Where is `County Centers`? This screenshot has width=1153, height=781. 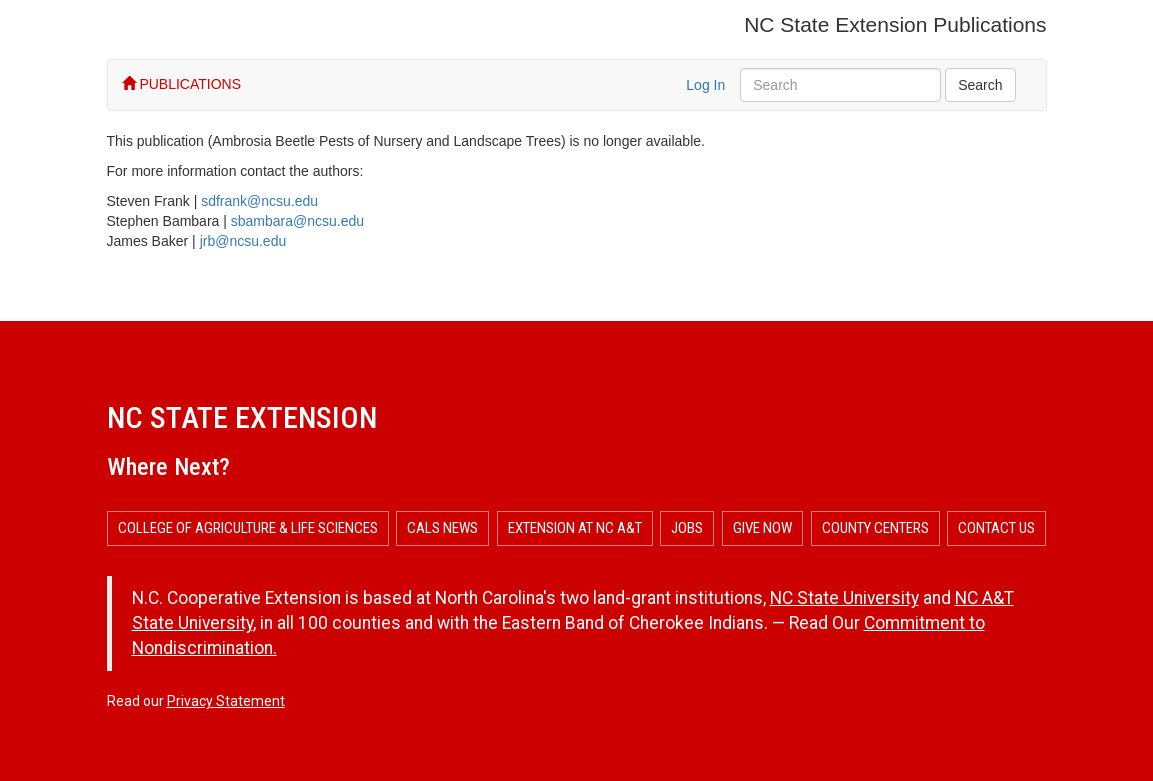 County Centers is located at coordinates (875, 528).